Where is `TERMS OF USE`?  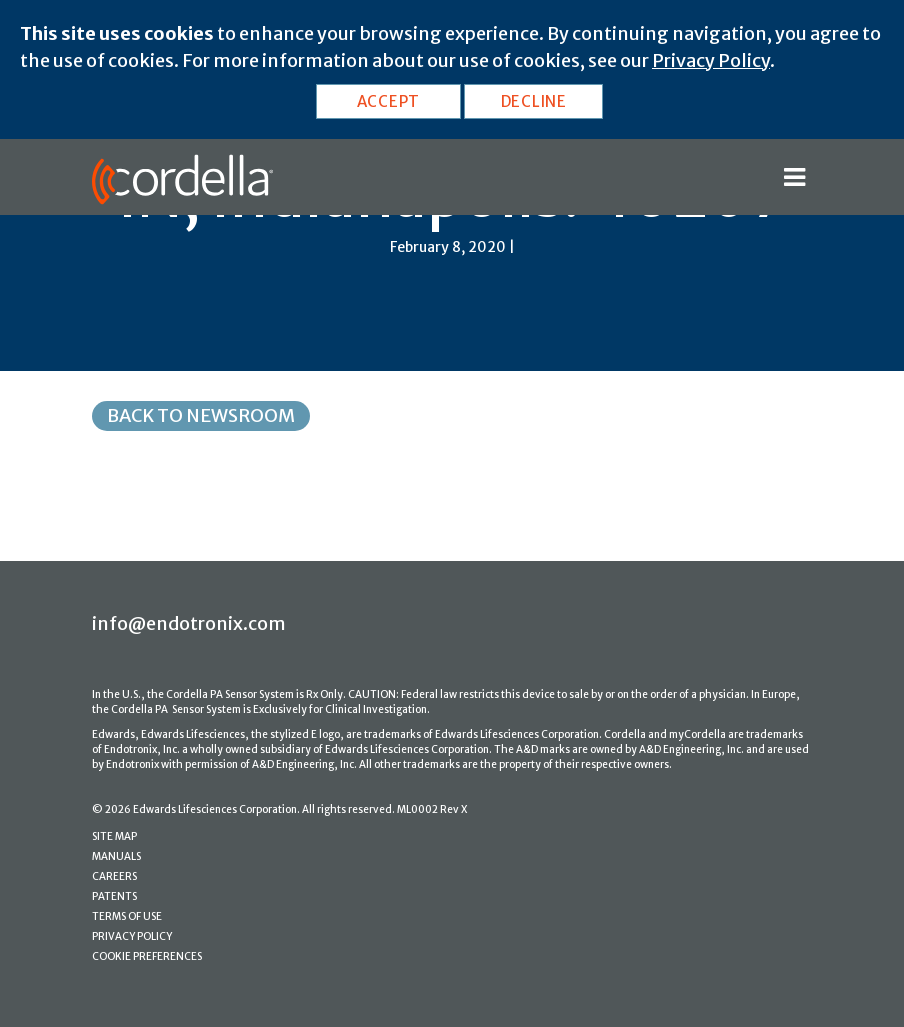
TERMS OF USE is located at coordinates (127, 916).